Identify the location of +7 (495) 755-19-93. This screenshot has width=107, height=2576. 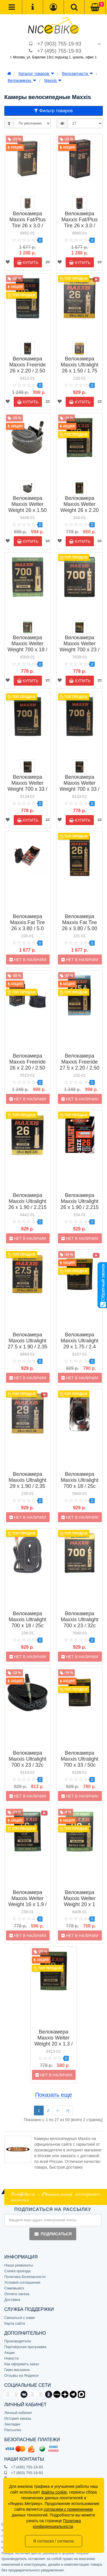
(59, 51).